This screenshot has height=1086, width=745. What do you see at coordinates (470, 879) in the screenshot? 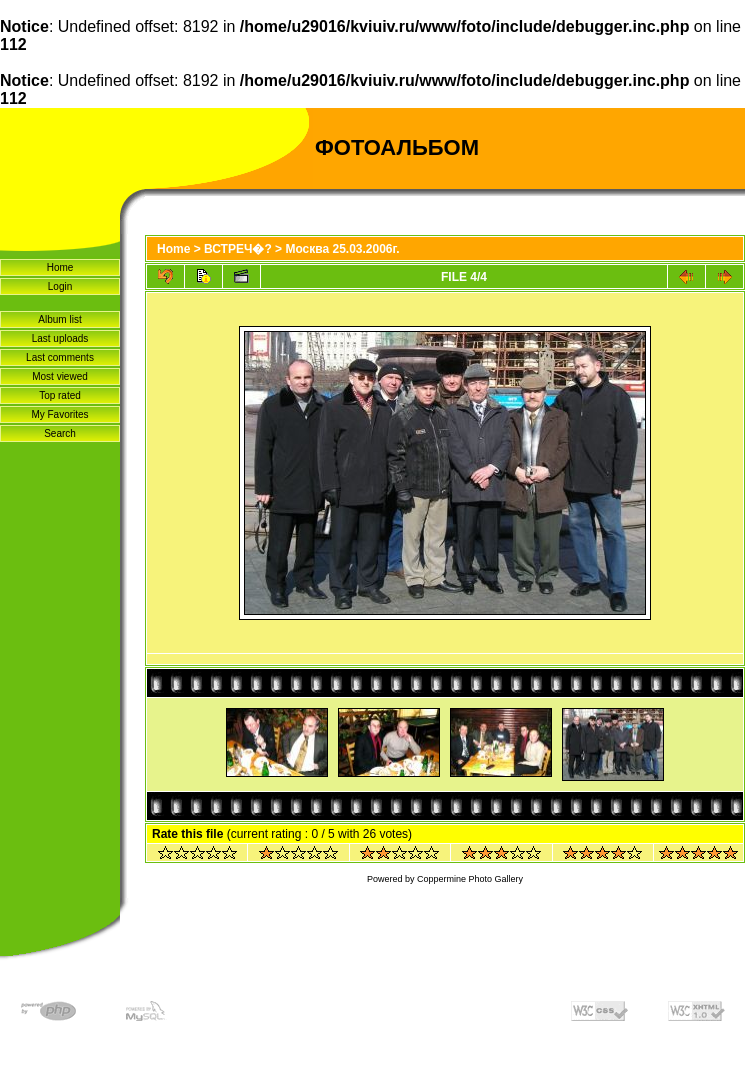
I see `Coppermine Photo Gallery` at bounding box center [470, 879].